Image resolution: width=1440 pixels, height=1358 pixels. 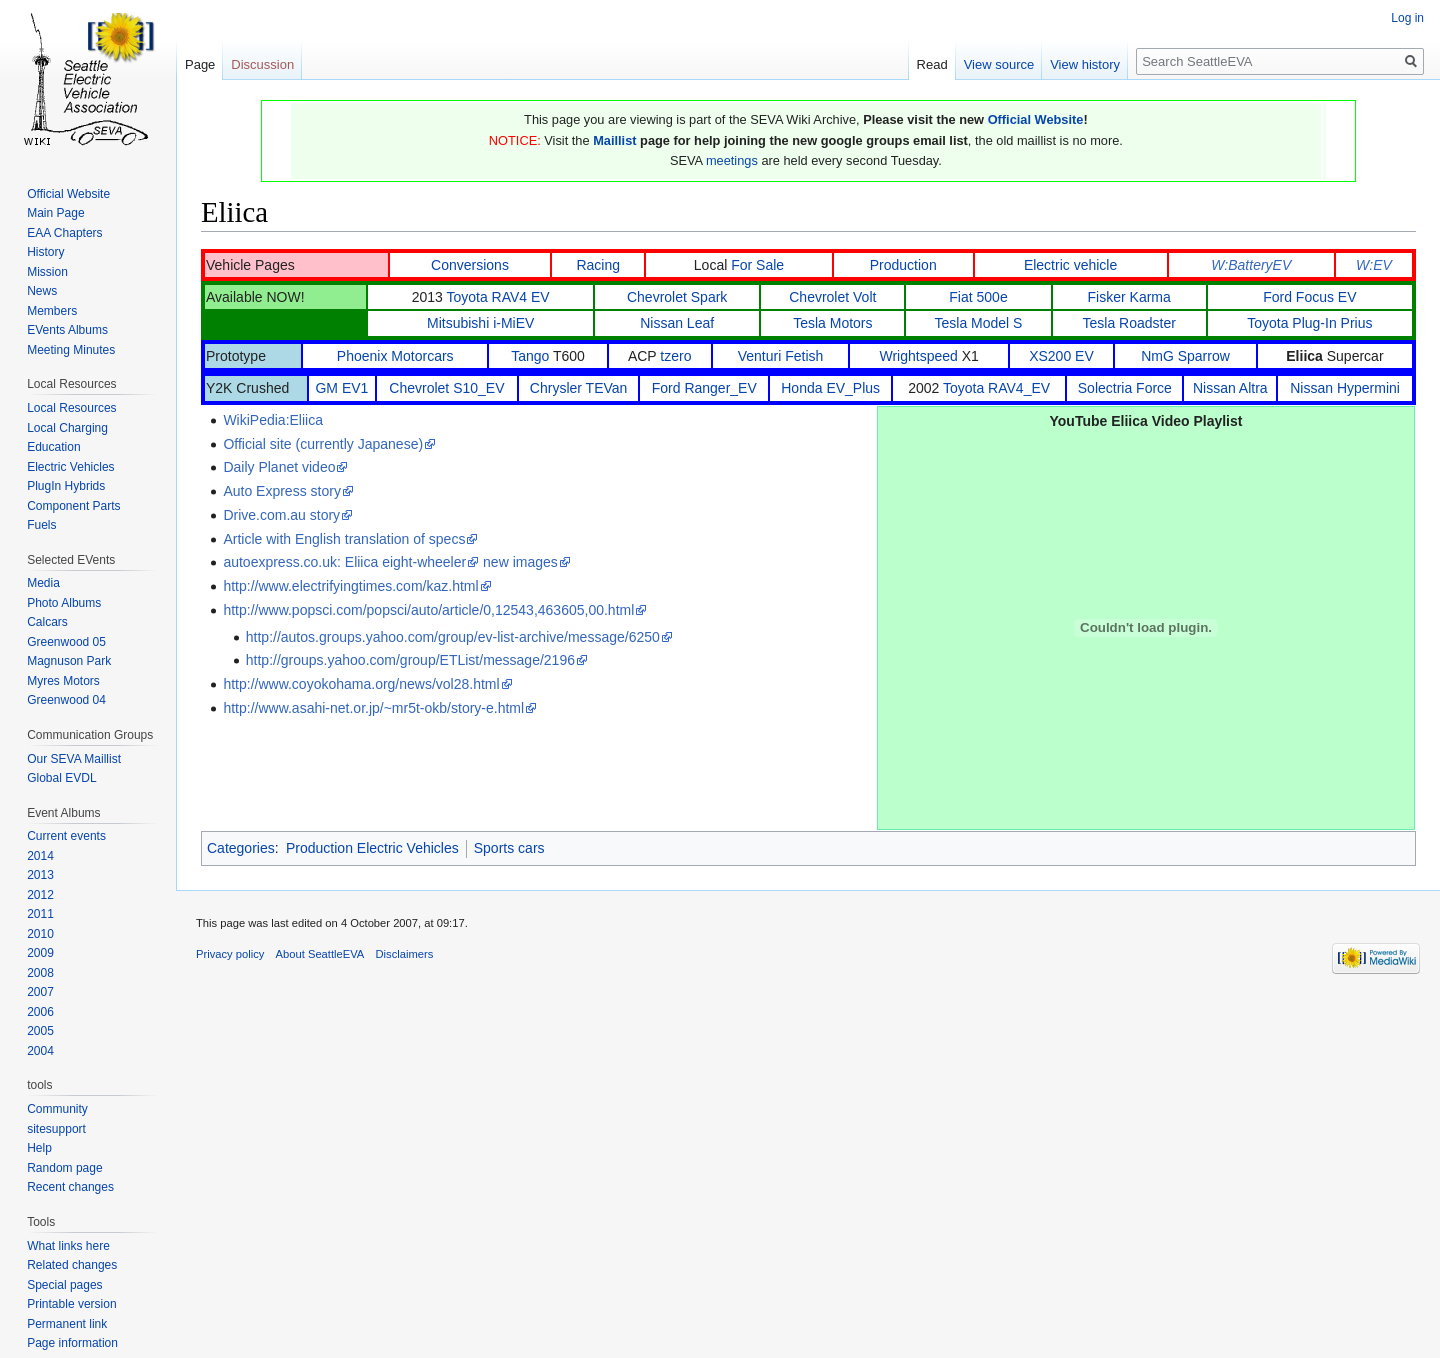 What do you see at coordinates (530, 356) in the screenshot?
I see `Tango` at bounding box center [530, 356].